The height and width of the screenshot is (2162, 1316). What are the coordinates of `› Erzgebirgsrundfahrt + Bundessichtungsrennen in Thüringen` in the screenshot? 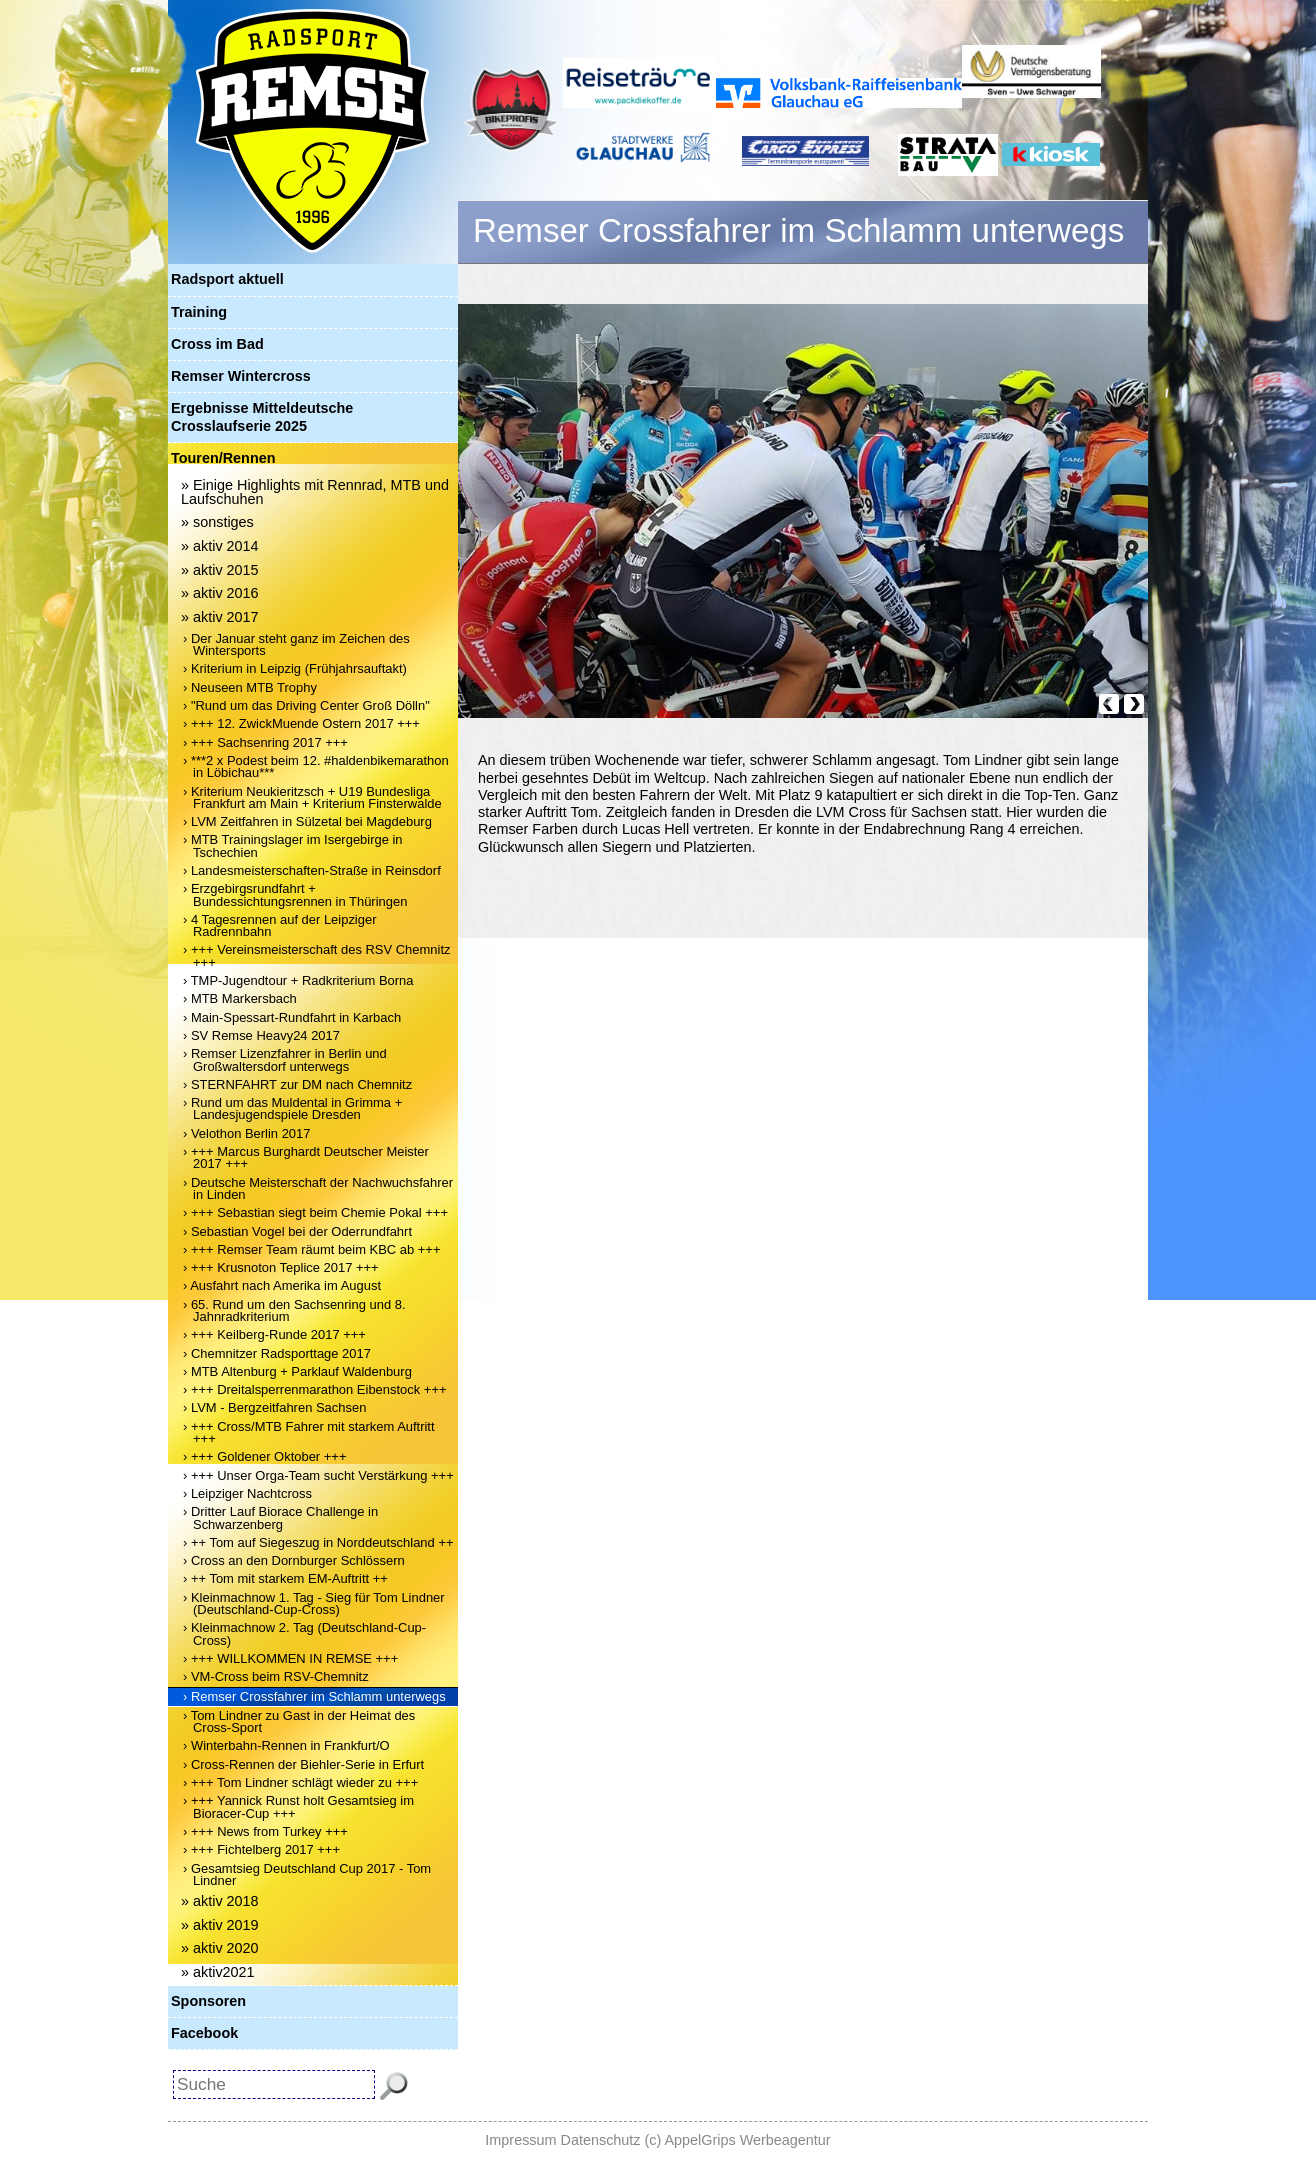 It's located at (295, 894).